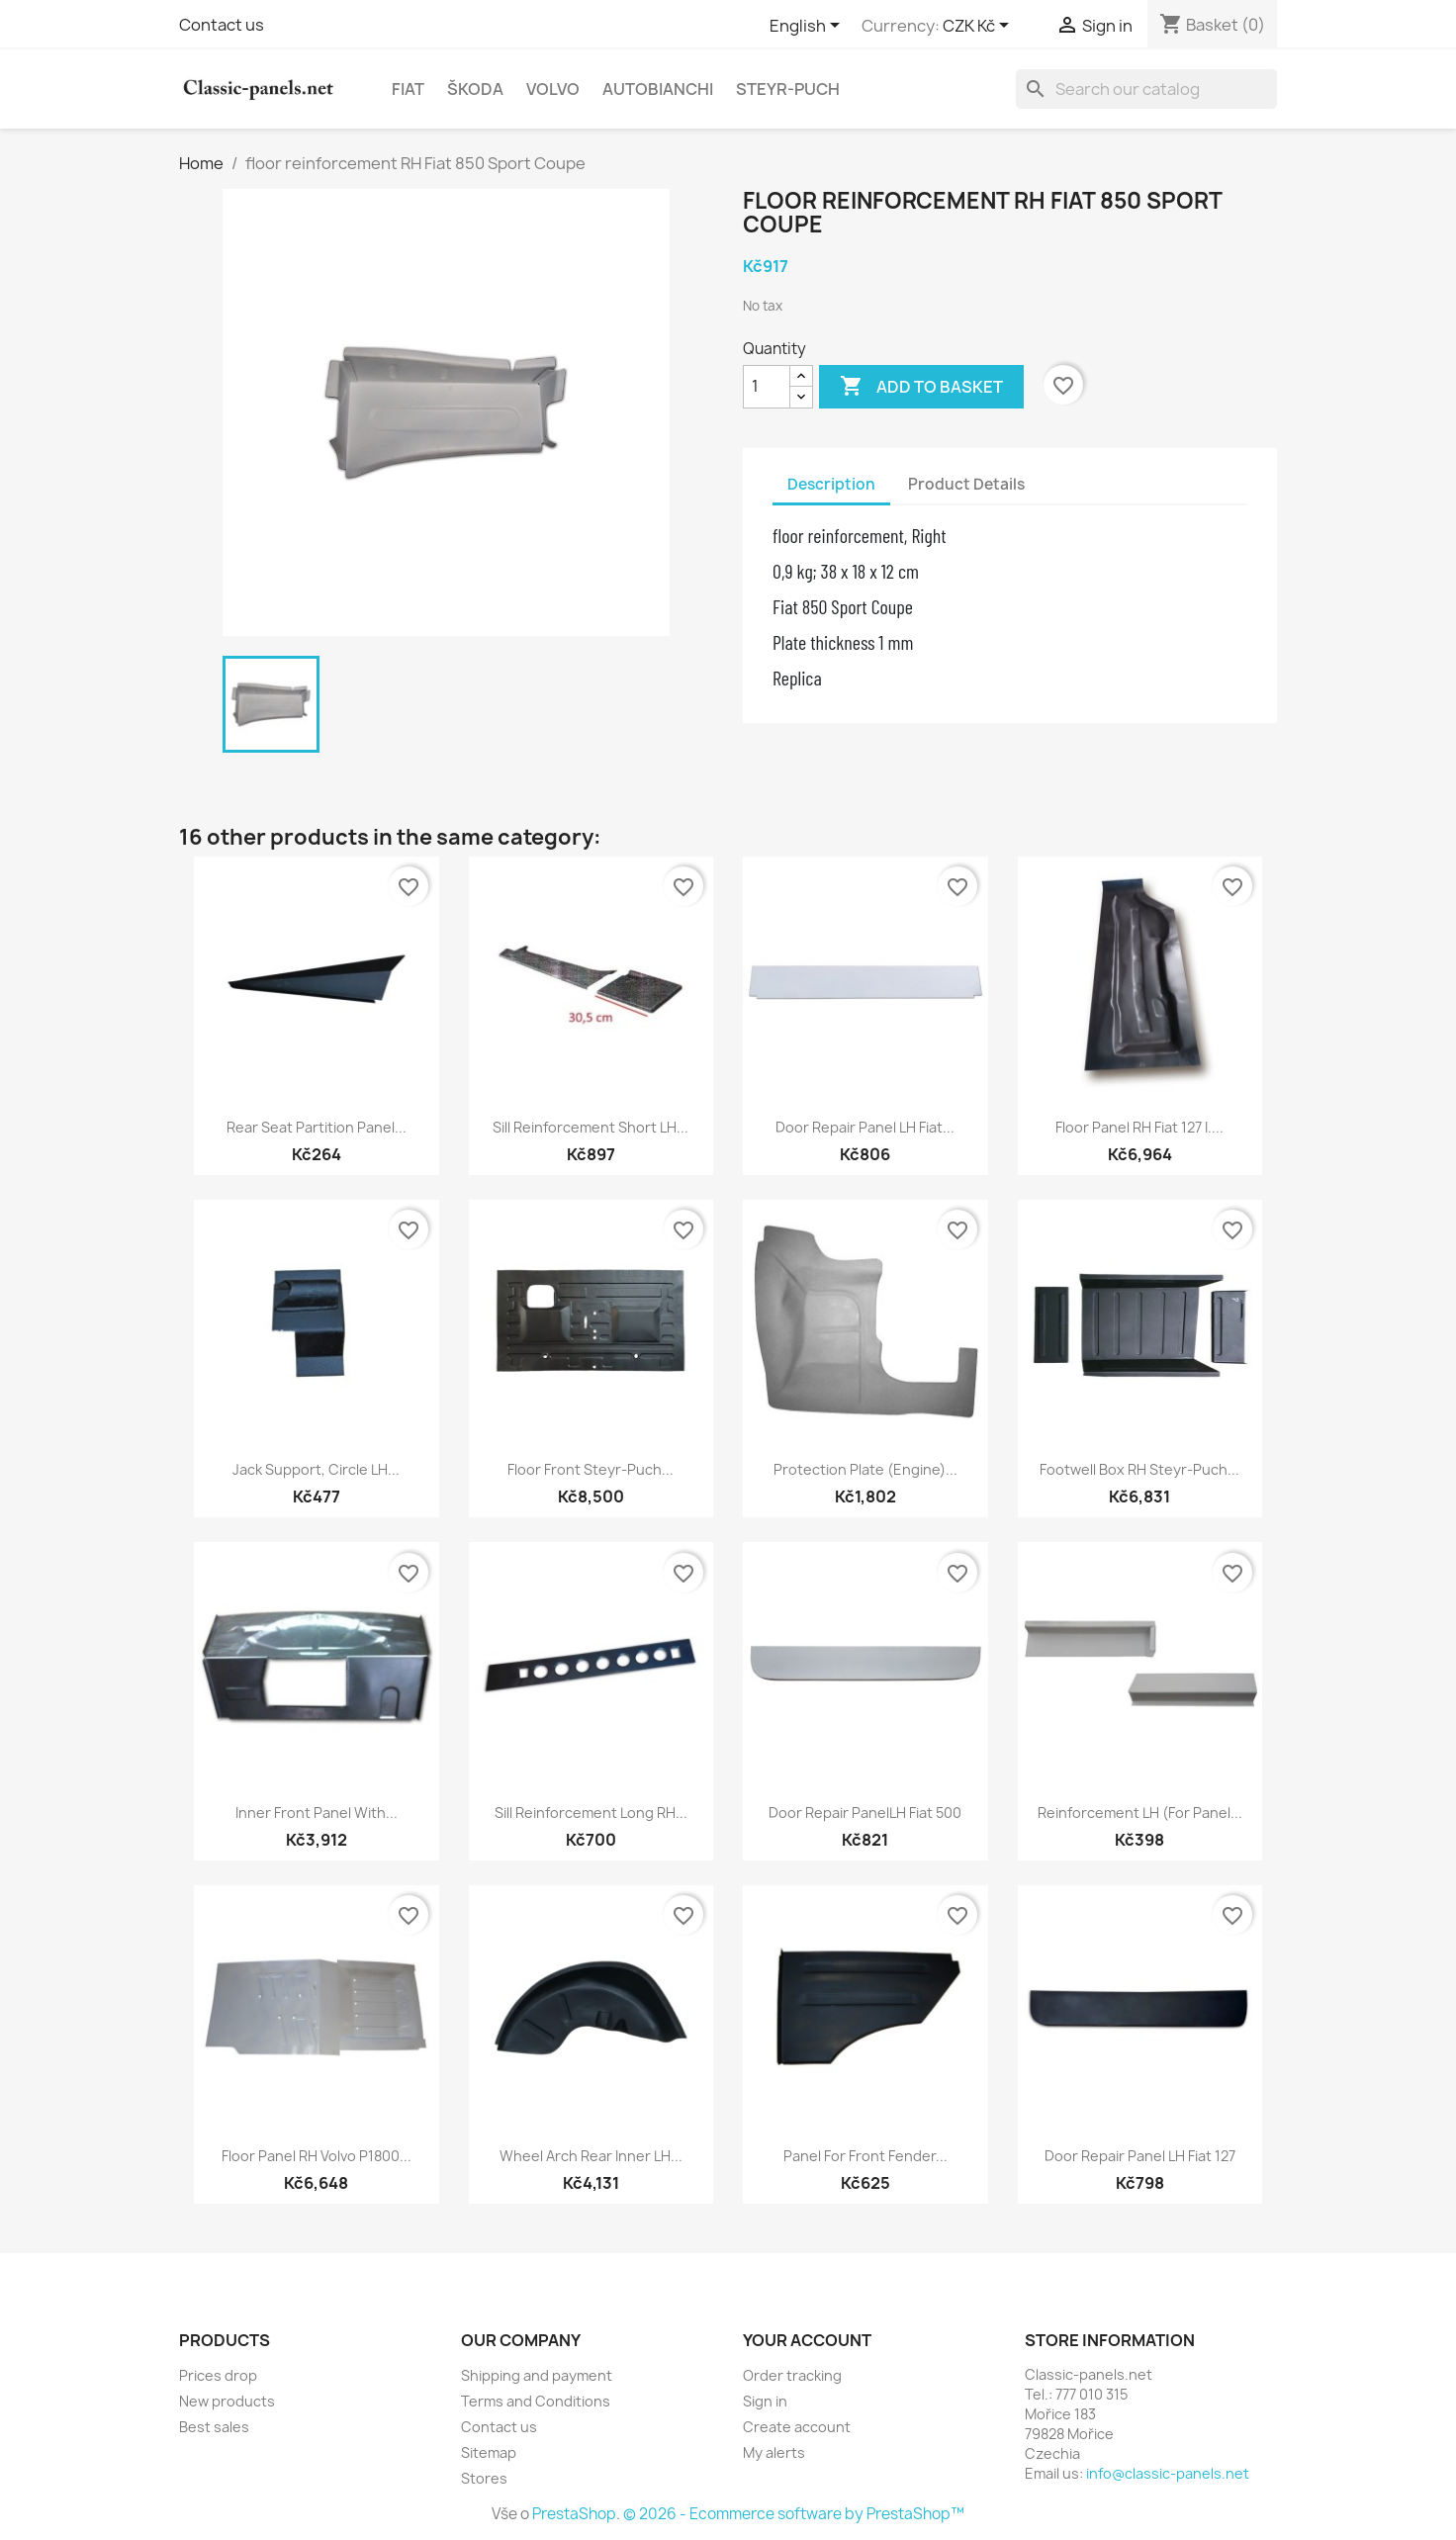 This screenshot has width=1456, height=2540. I want to click on rear seat partition panel..., so click(317, 1127).